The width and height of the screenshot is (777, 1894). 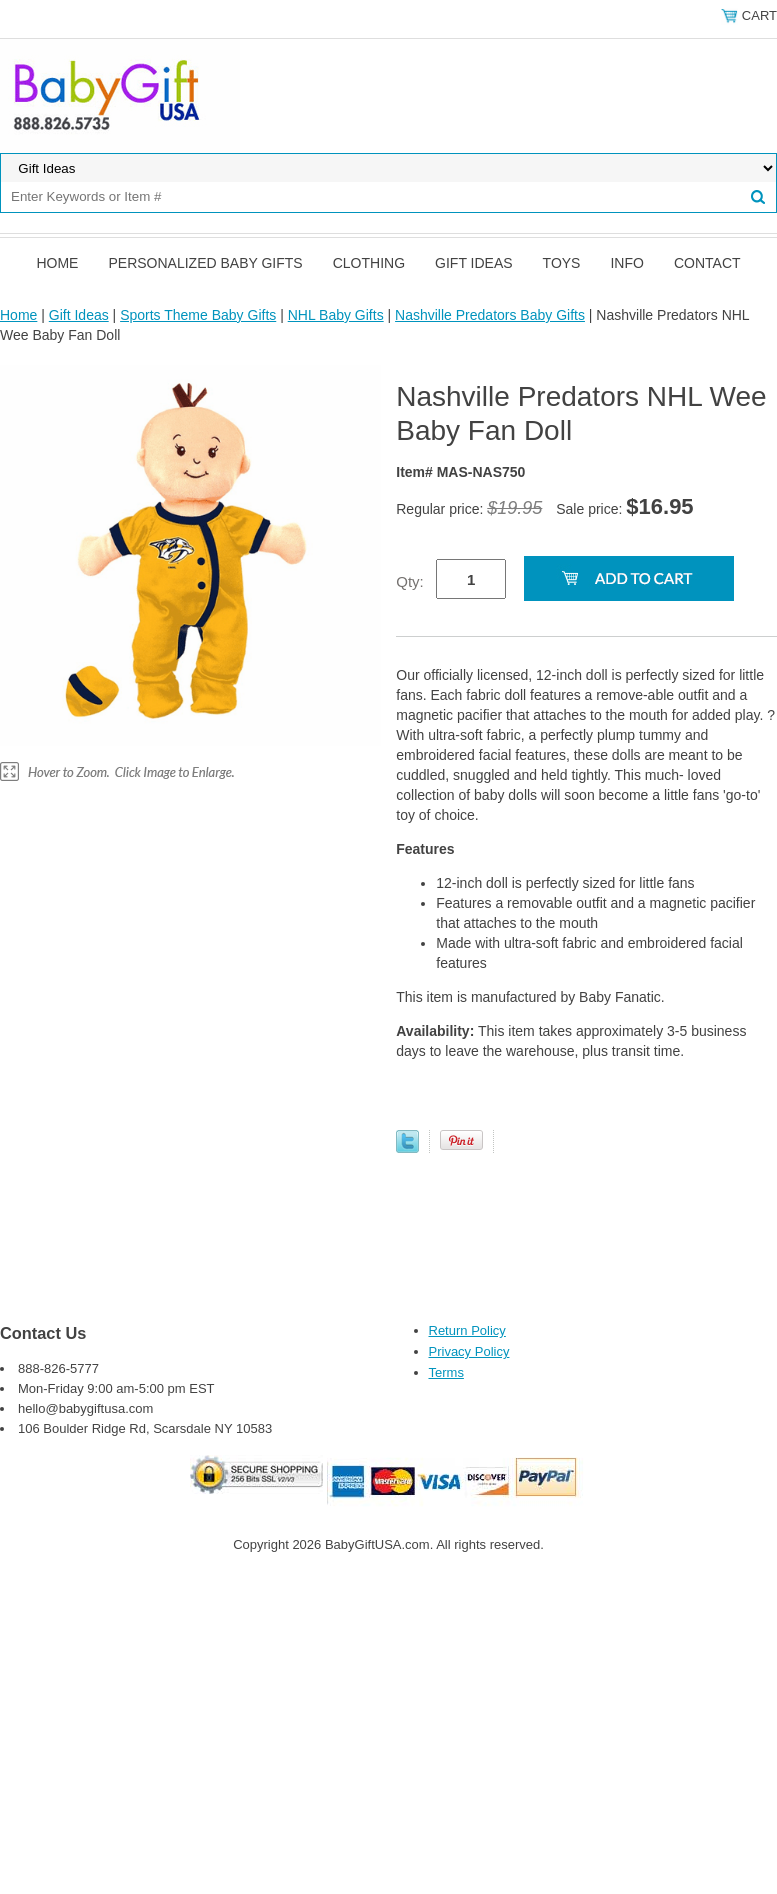 I want to click on Privacy Policy, so click(x=469, y=1351).